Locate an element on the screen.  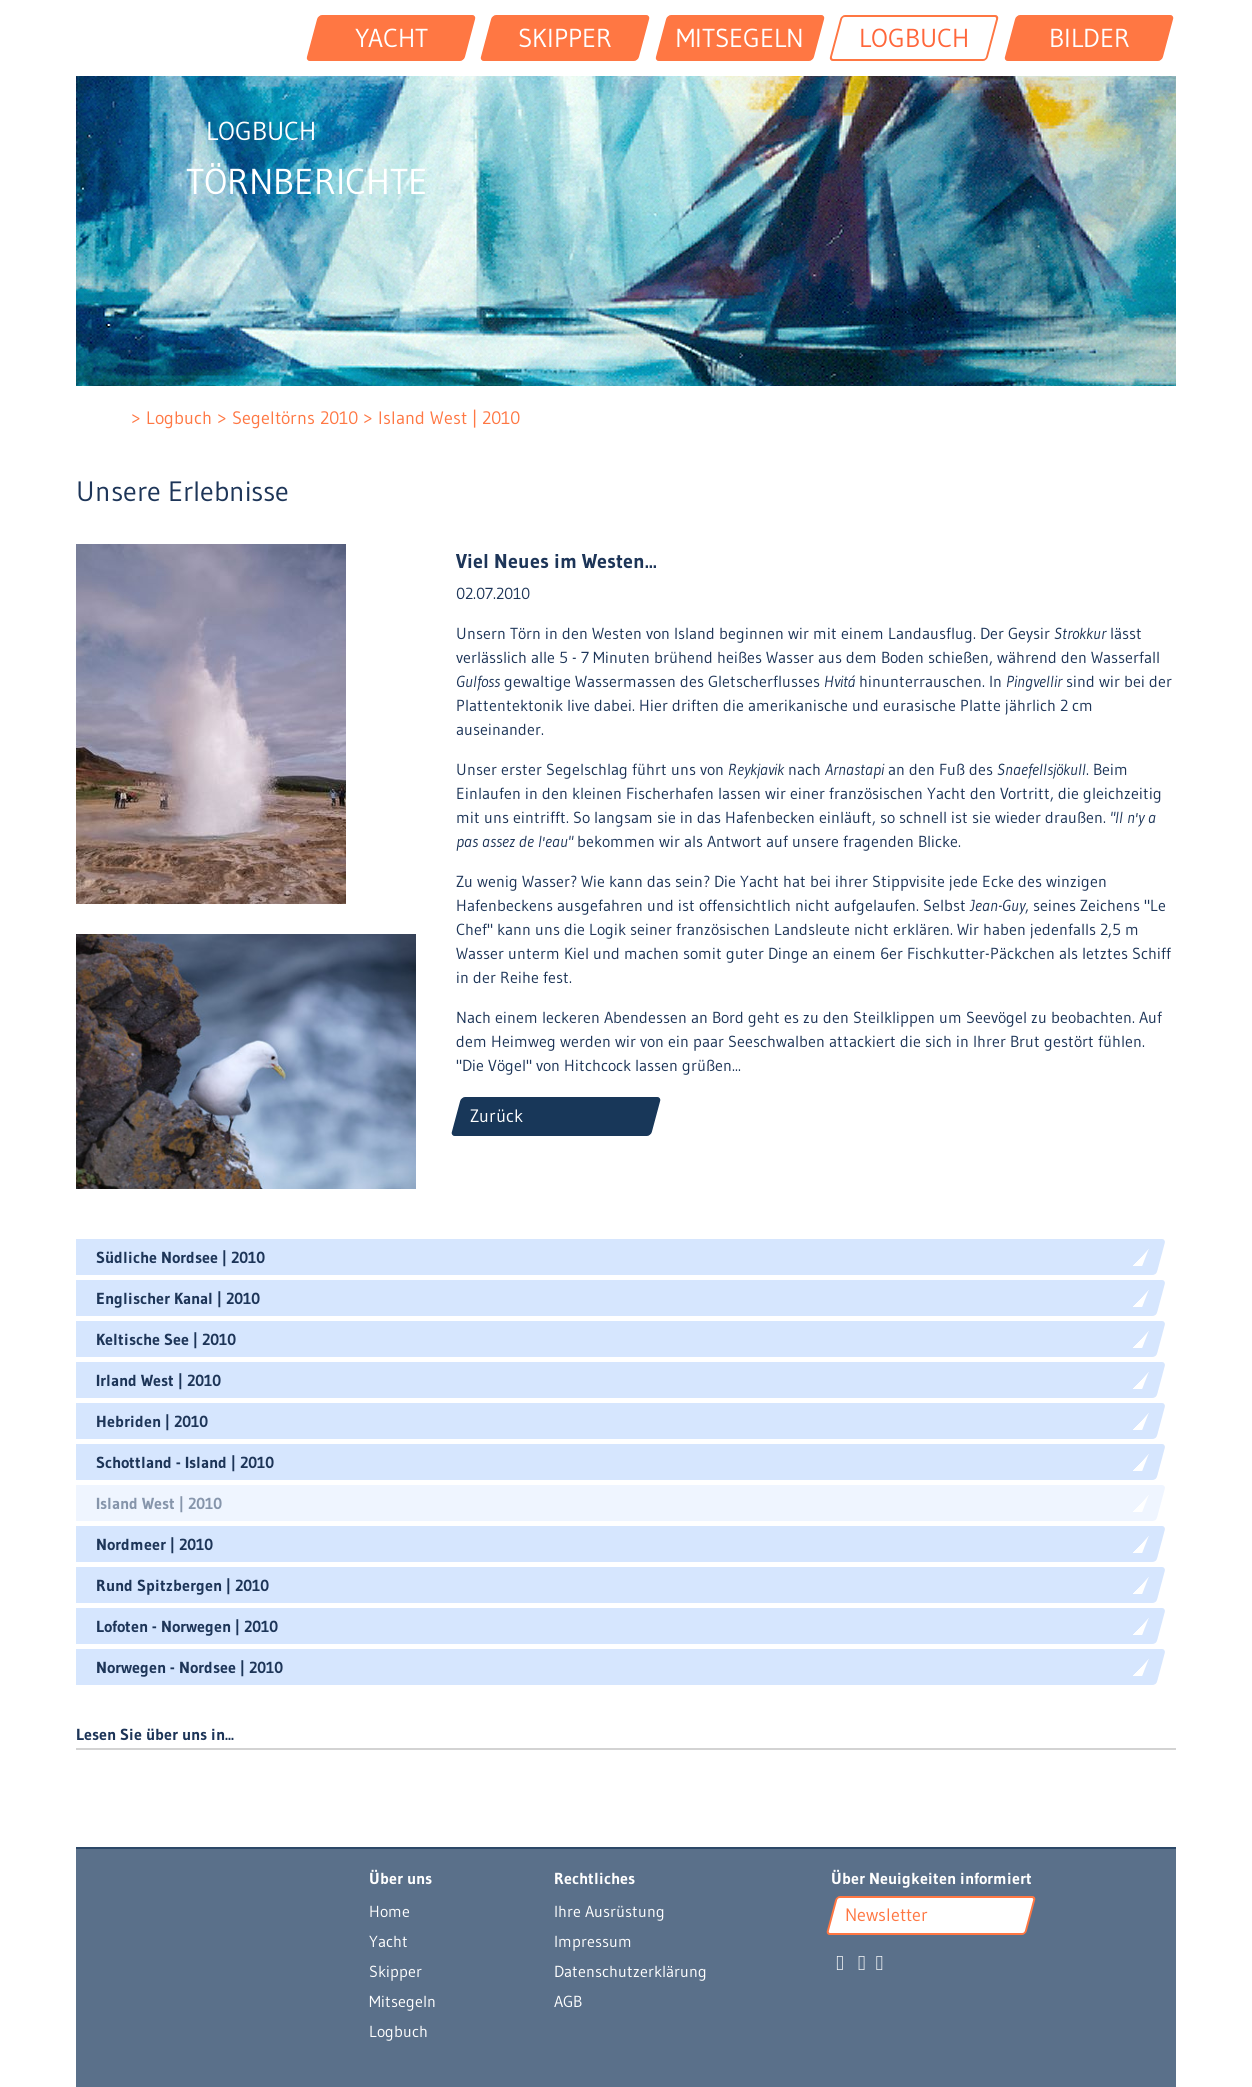
Mitsegeln is located at coordinates (402, 2001).